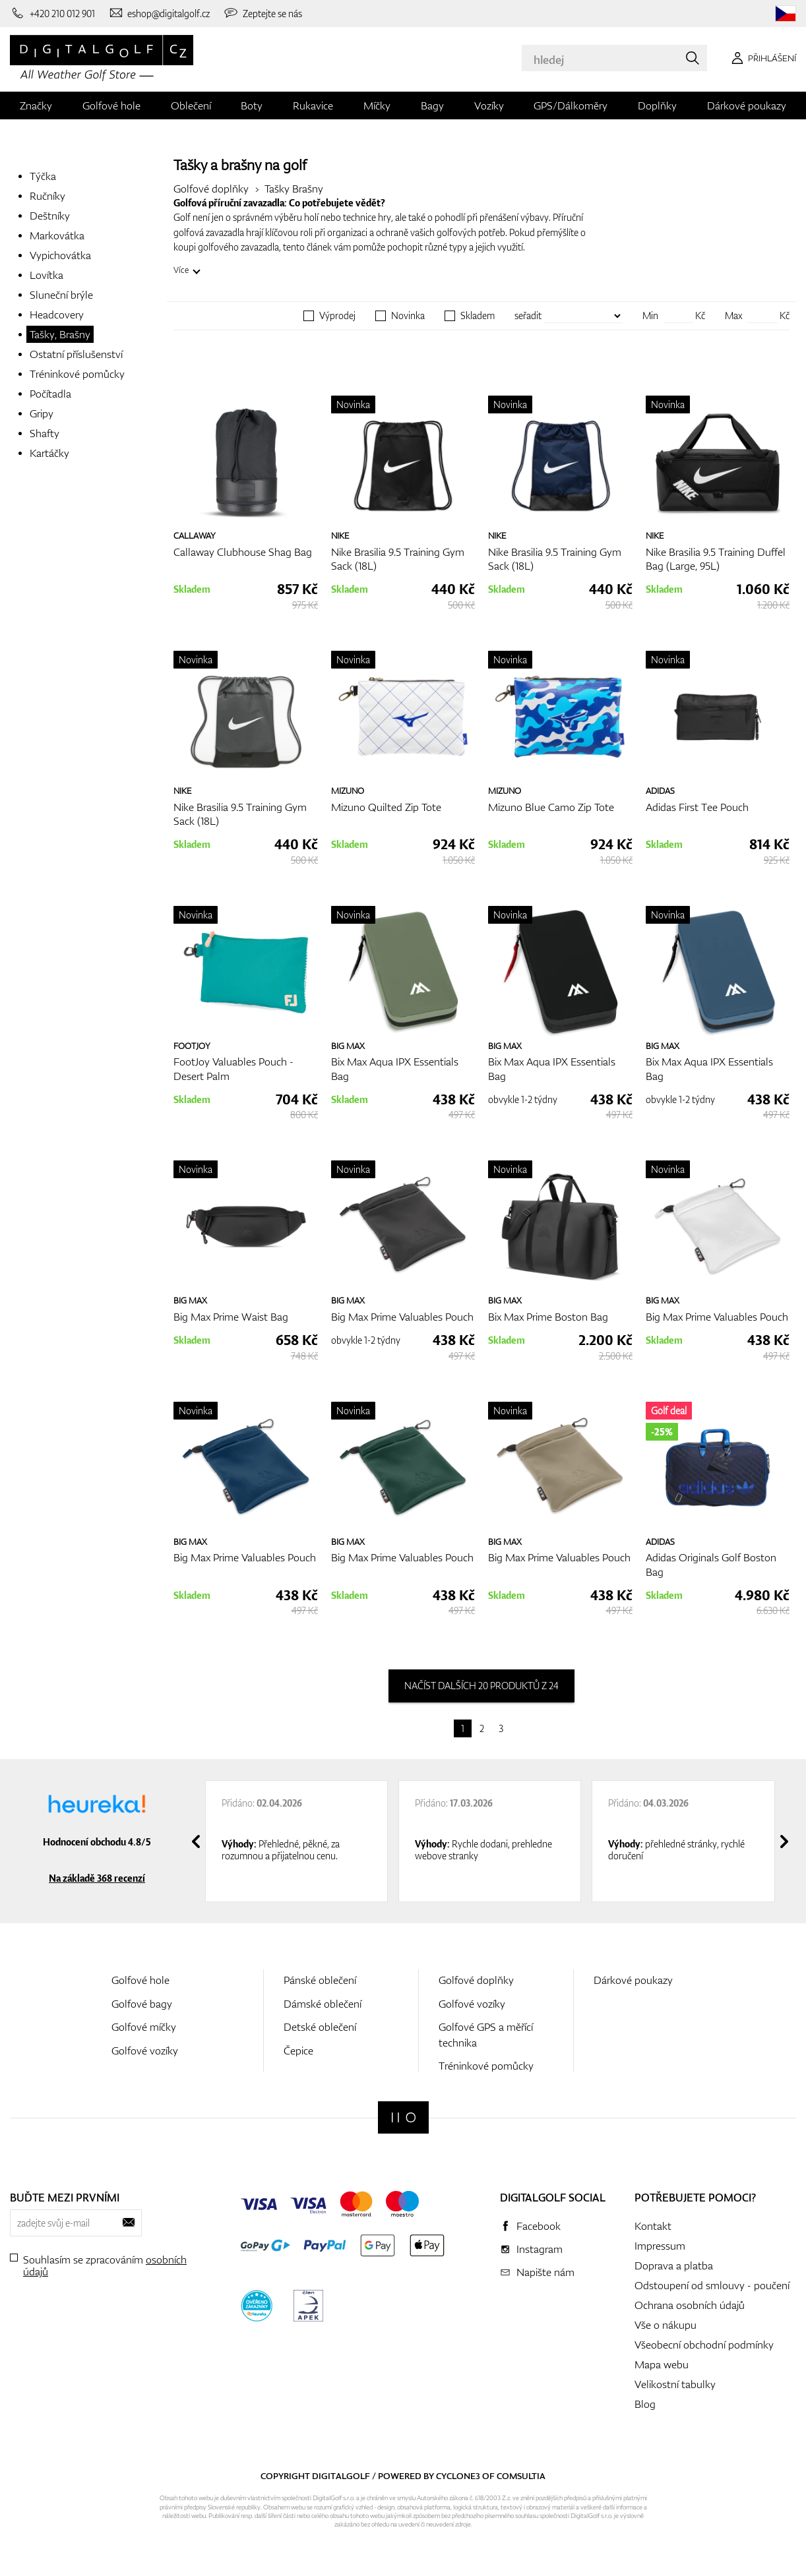  Describe the element at coordinates (458, 2476) in the screenshot. I see `Cyclone3` at that location.